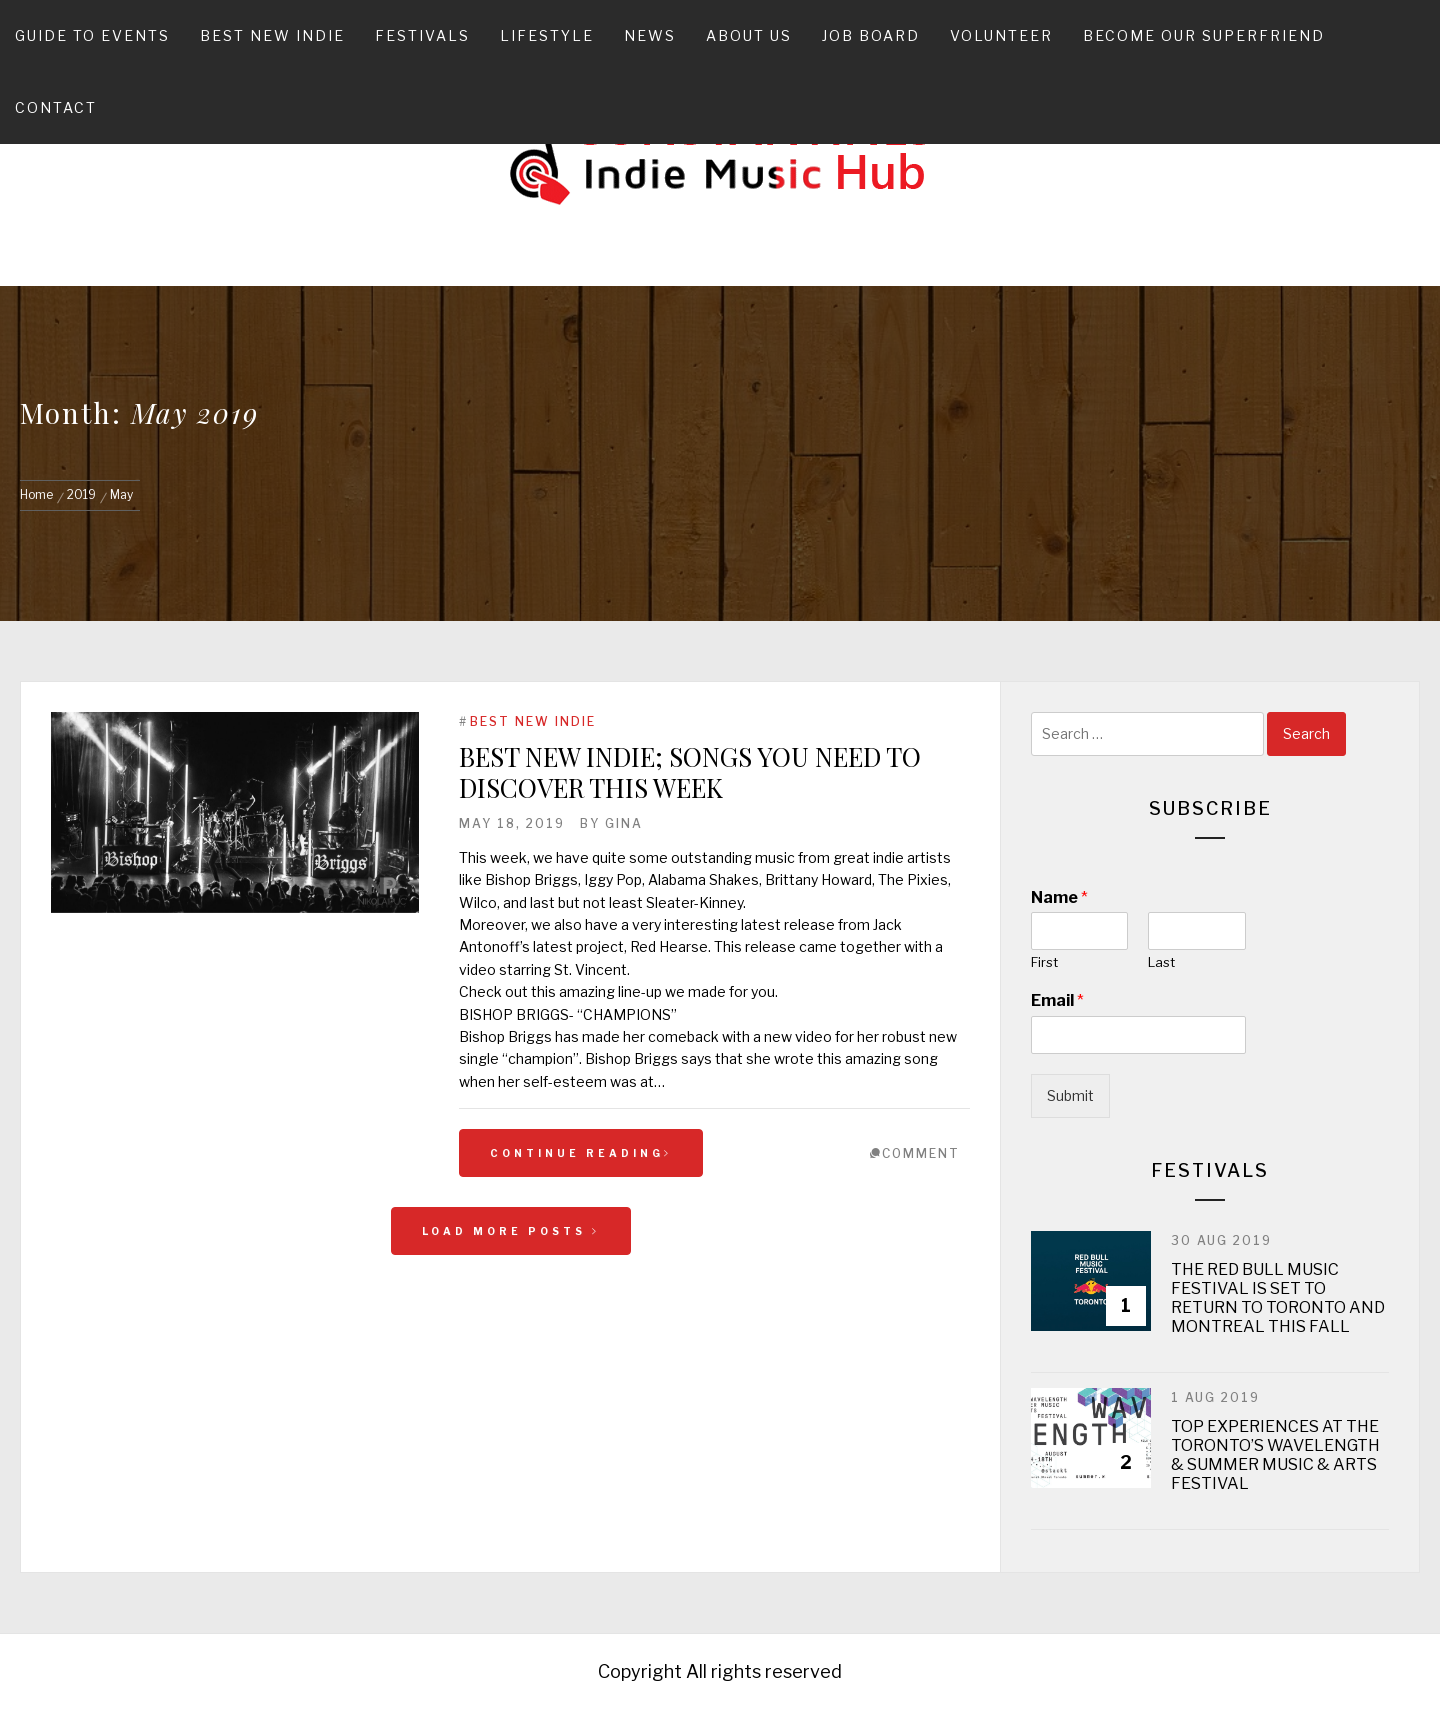 The width and height of the screenshot is (1440, 1709). What do you see at coordinates (511, 1231) in the screenshot?
I see `Load More Posts` at bounding box center [511, 1231].